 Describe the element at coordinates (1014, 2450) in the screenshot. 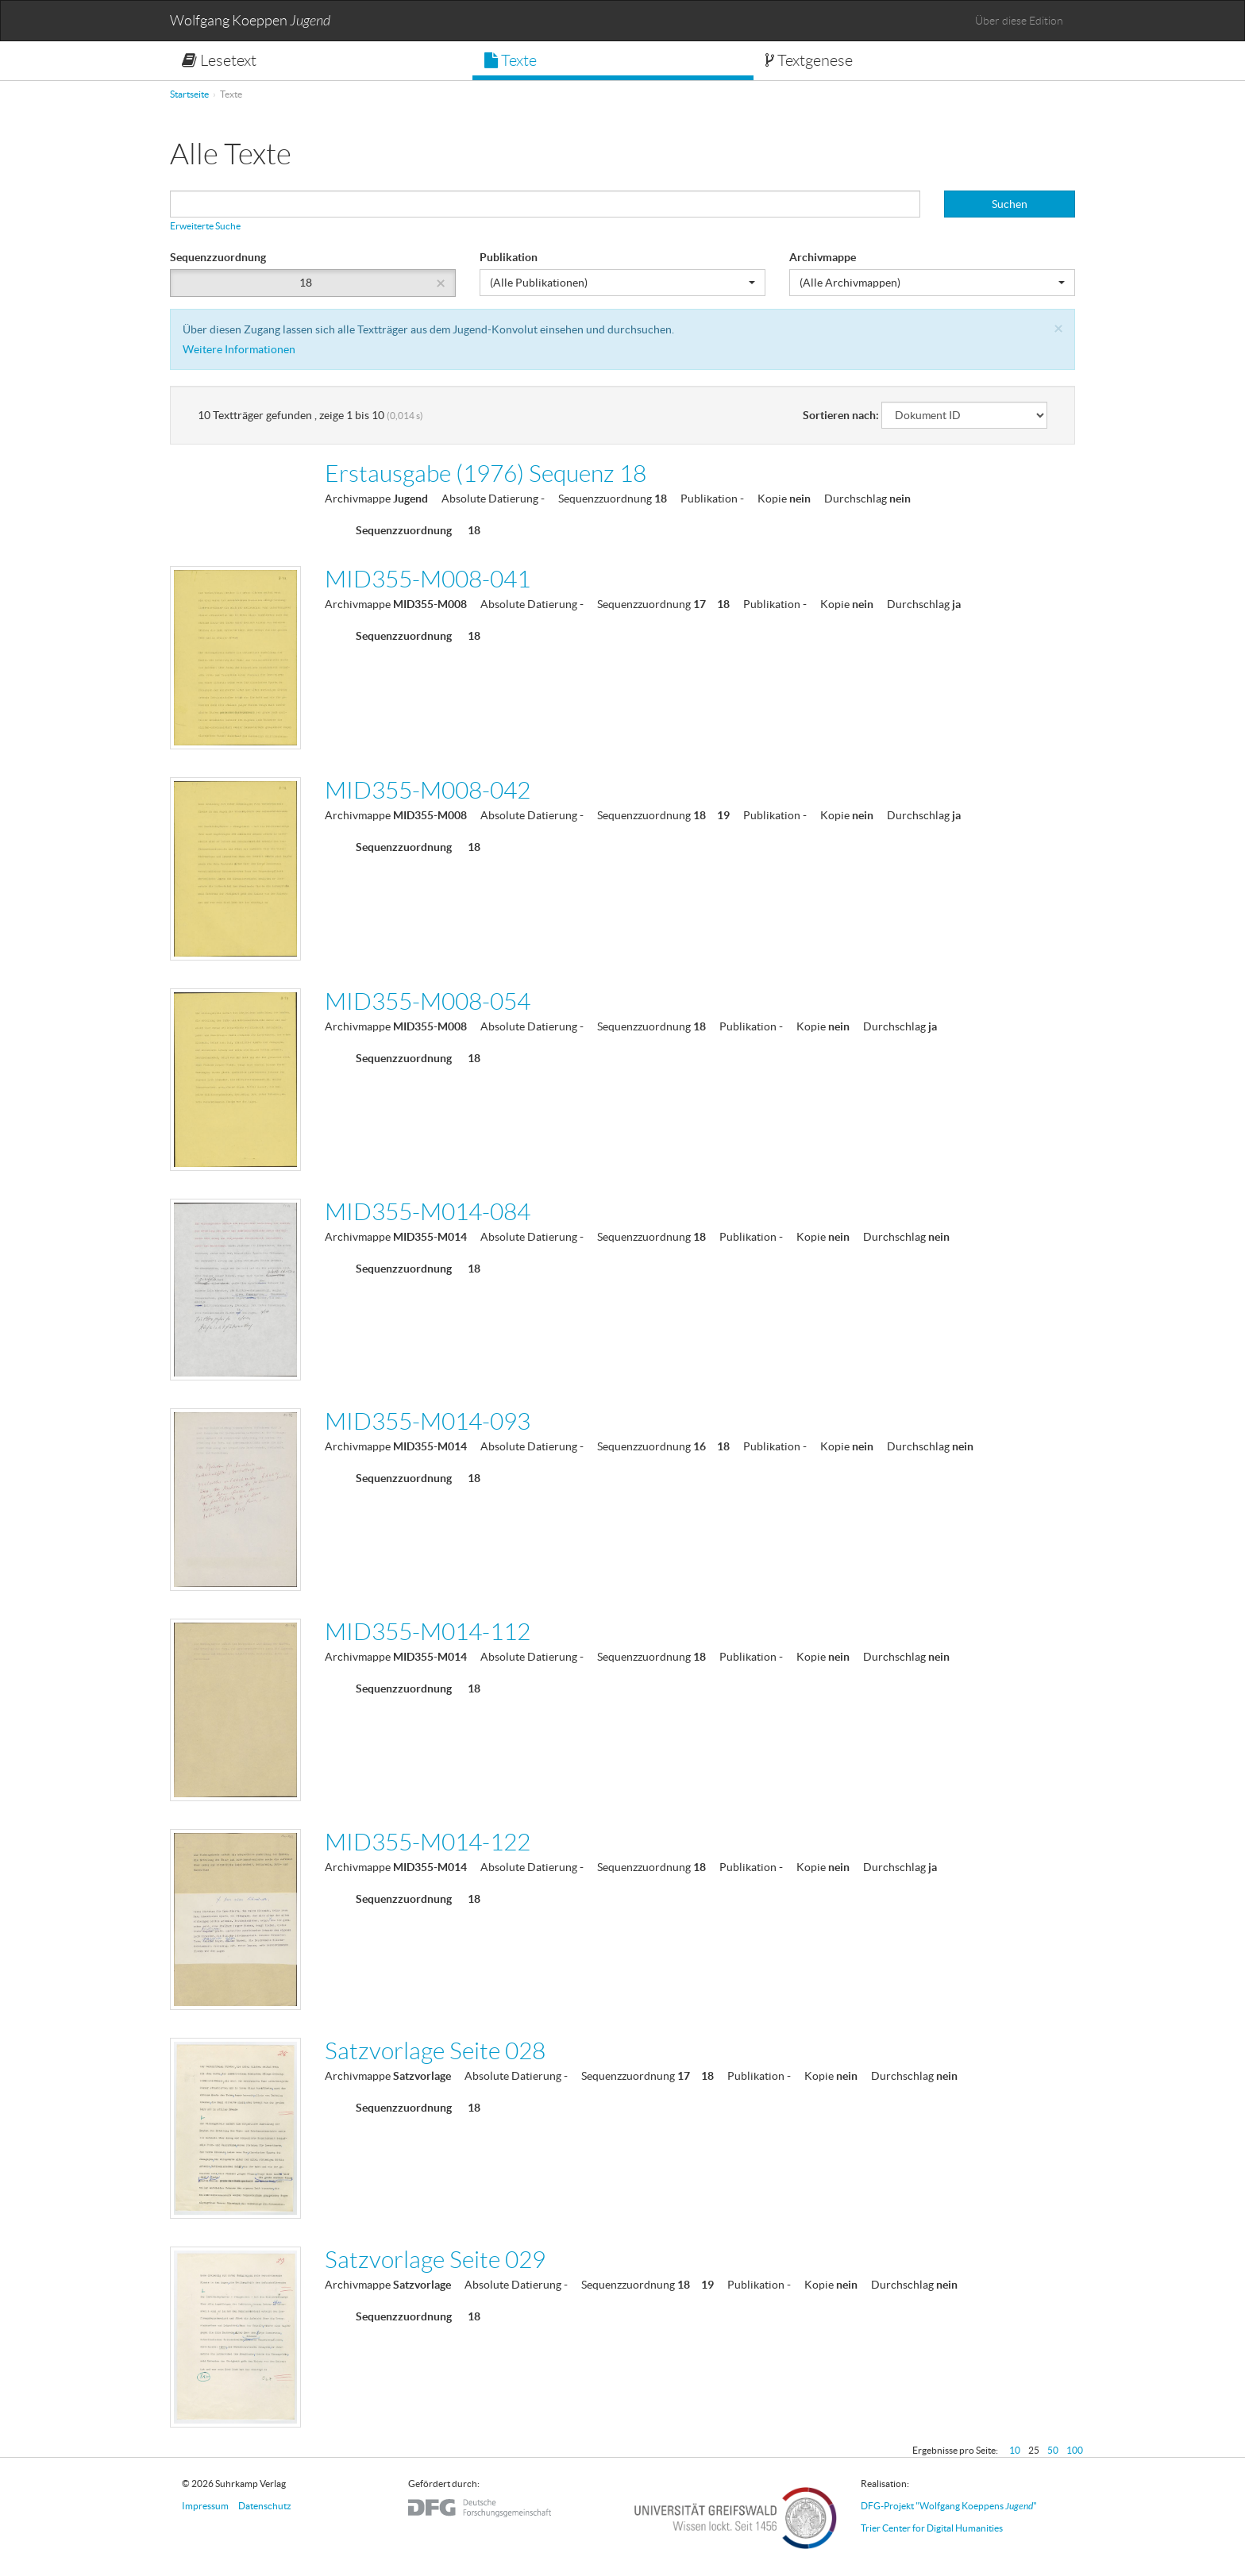

I see `10` at that location.